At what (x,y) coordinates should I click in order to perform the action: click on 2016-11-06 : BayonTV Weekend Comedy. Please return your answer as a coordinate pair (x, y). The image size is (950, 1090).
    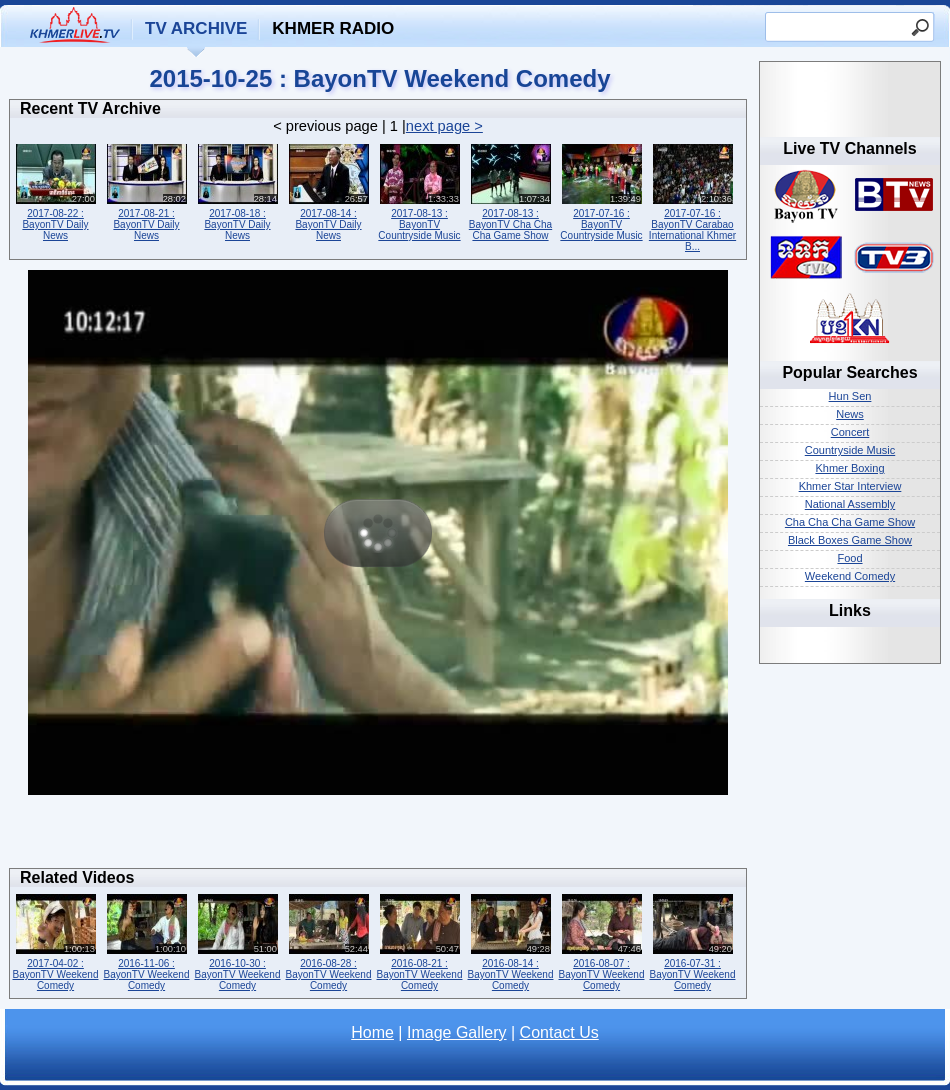
    Looking at the image, I should click on (146, 940).